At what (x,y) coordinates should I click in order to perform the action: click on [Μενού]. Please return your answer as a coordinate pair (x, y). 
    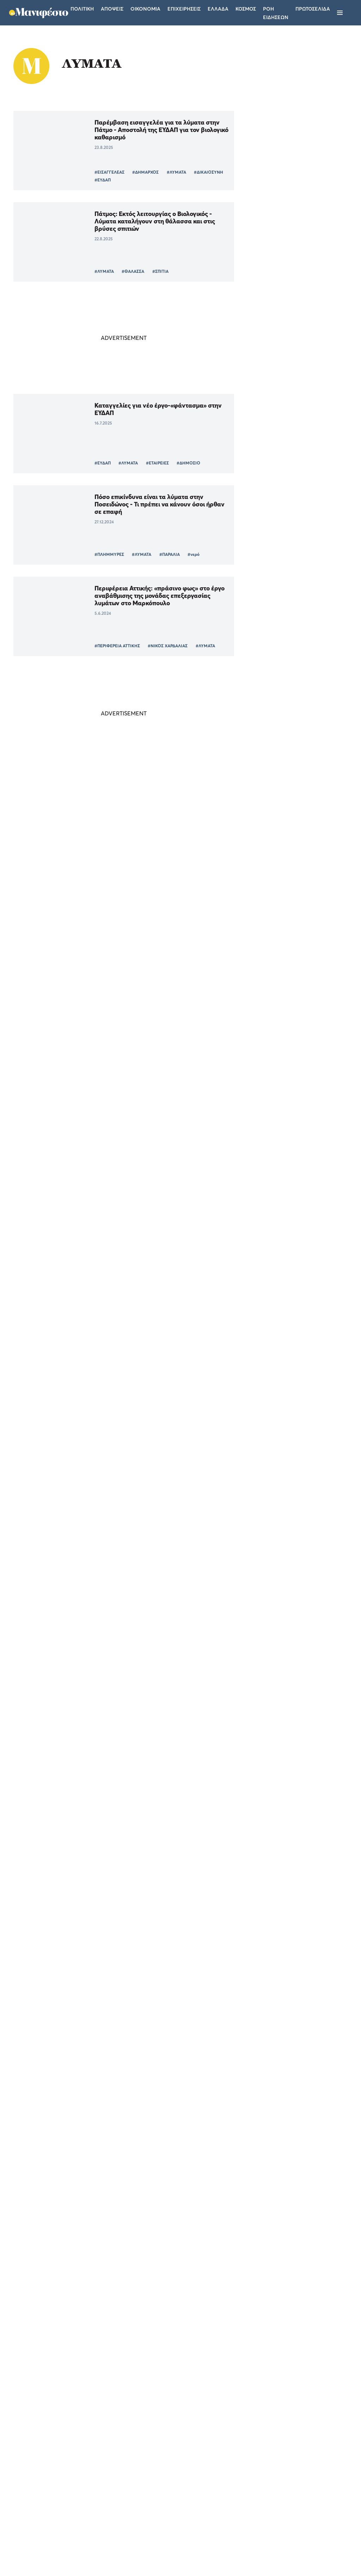
    Looking at the image, I should click on (340, 12).